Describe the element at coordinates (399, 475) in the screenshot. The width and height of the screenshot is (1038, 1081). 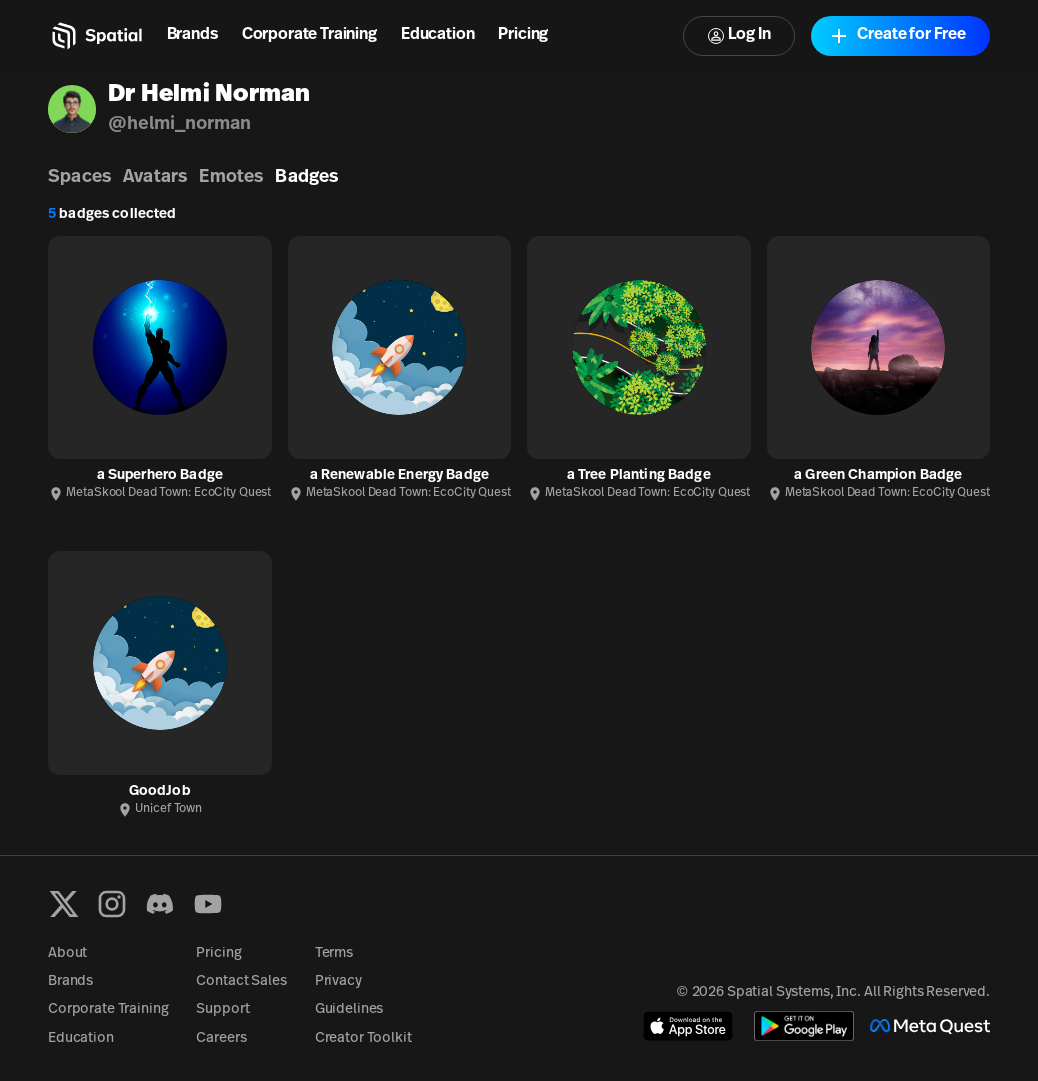
I see `a Renewable Energy Badge` at that location.